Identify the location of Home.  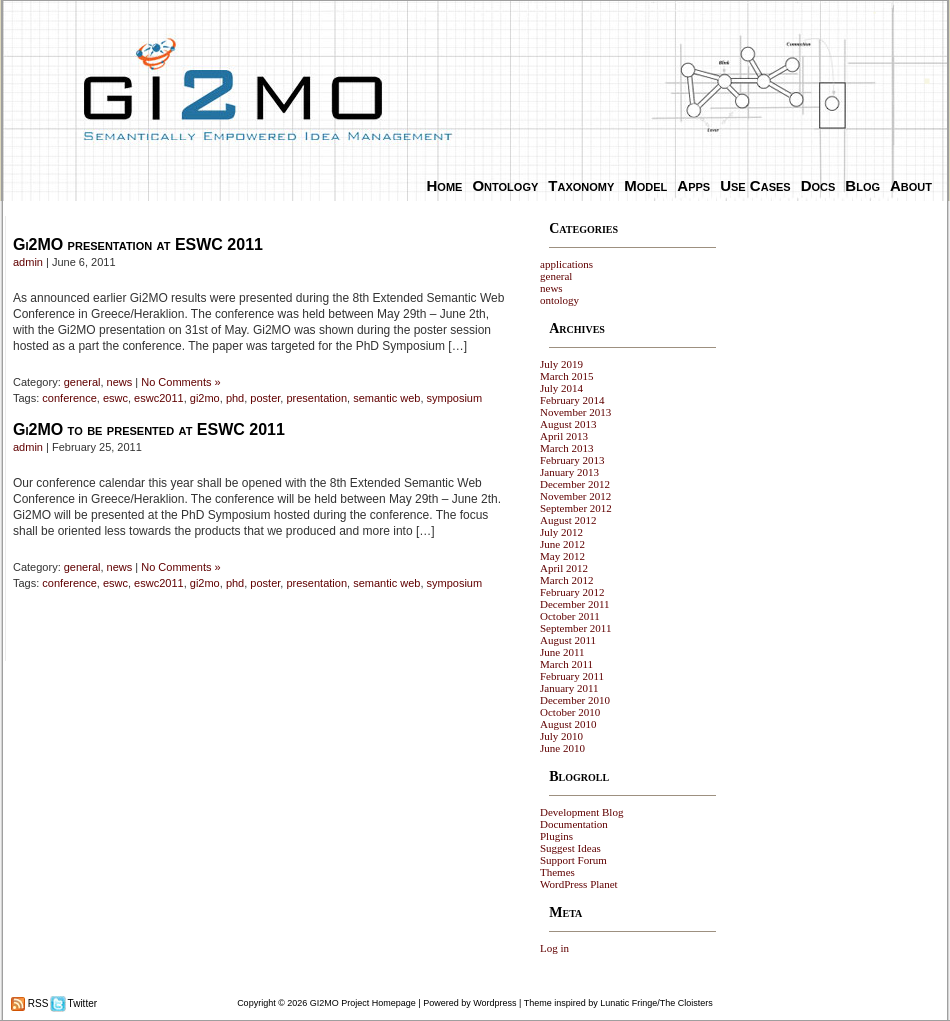
(445, 185).